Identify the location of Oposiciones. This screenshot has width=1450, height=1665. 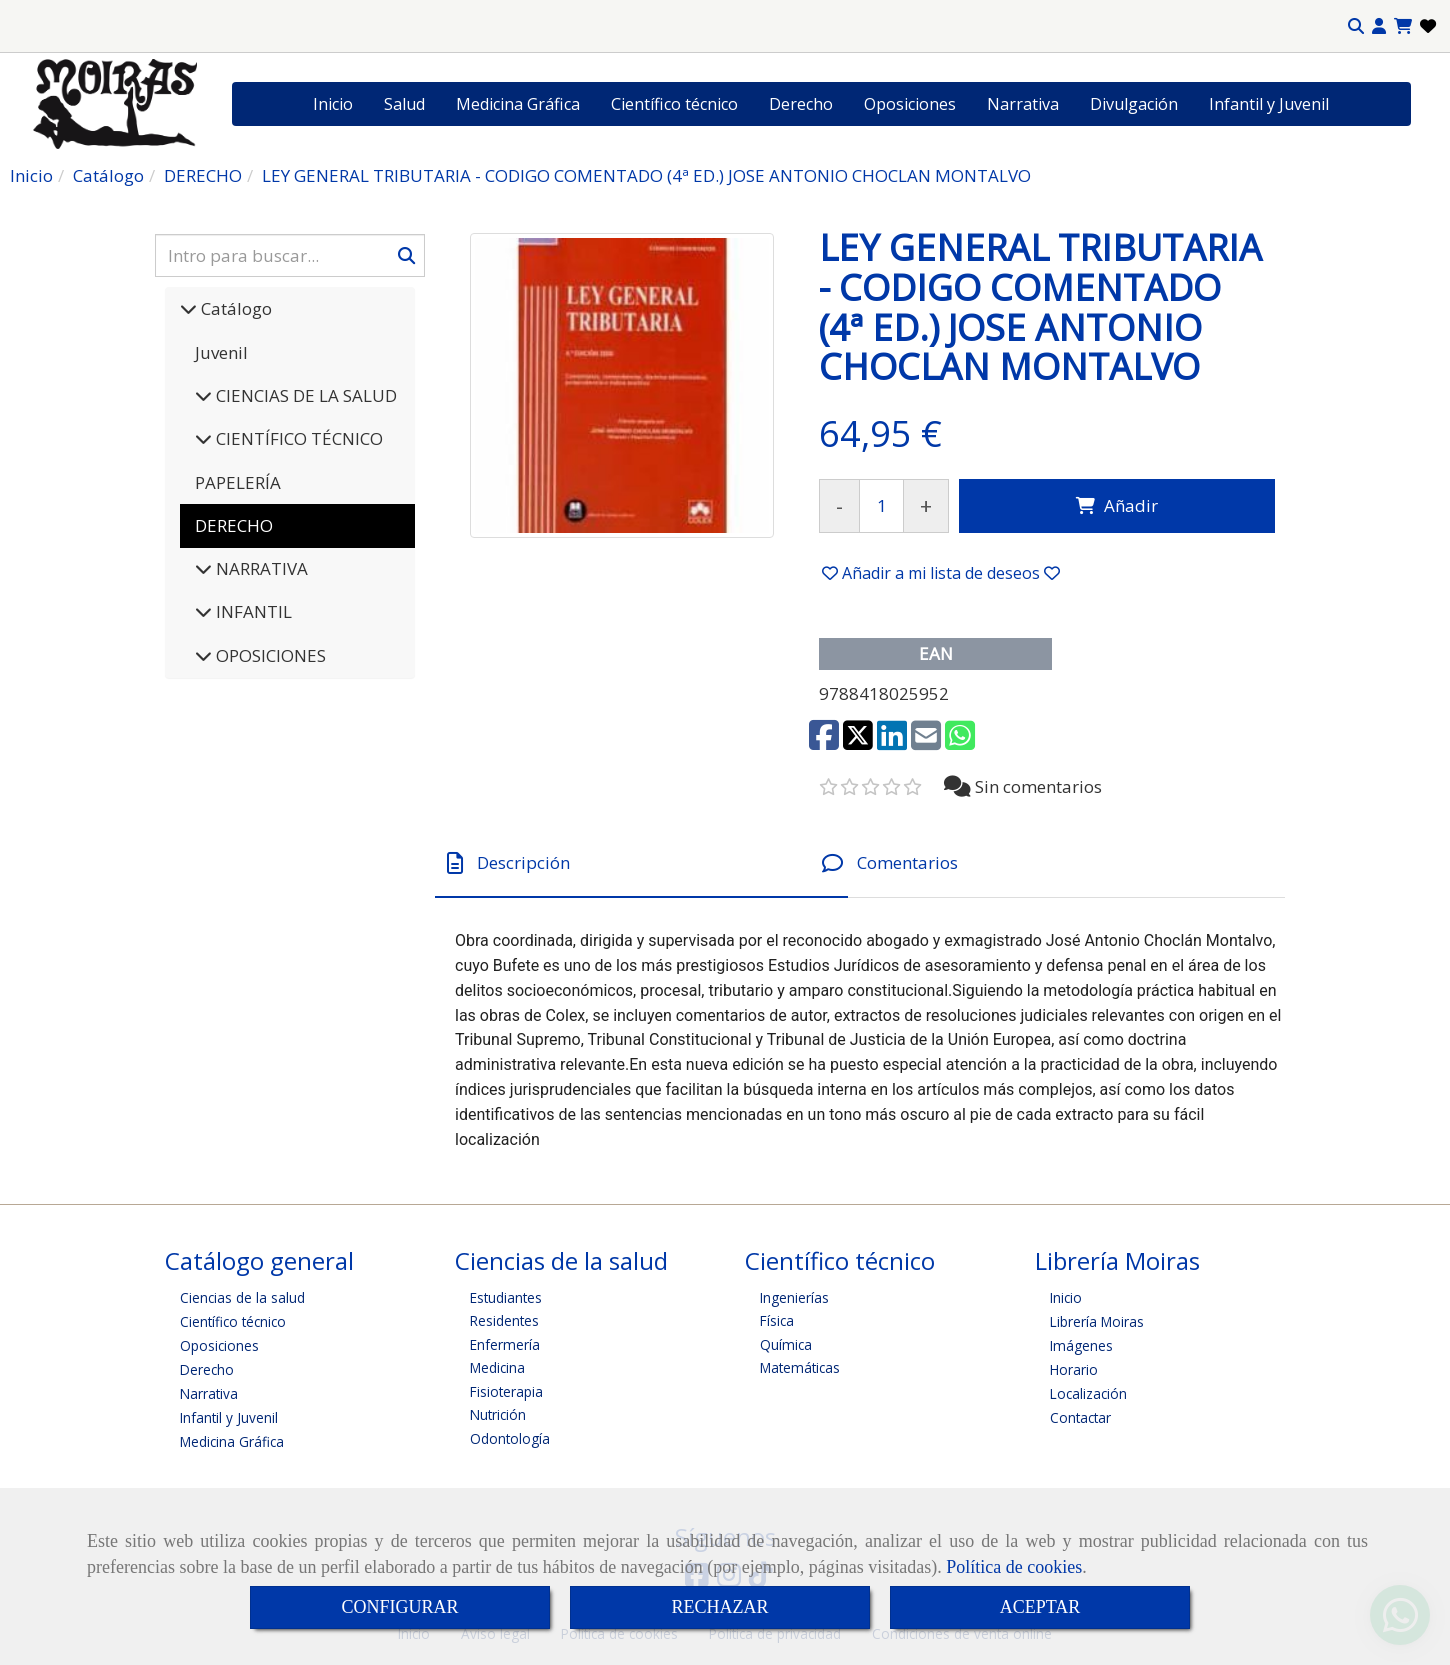
(910, 104).